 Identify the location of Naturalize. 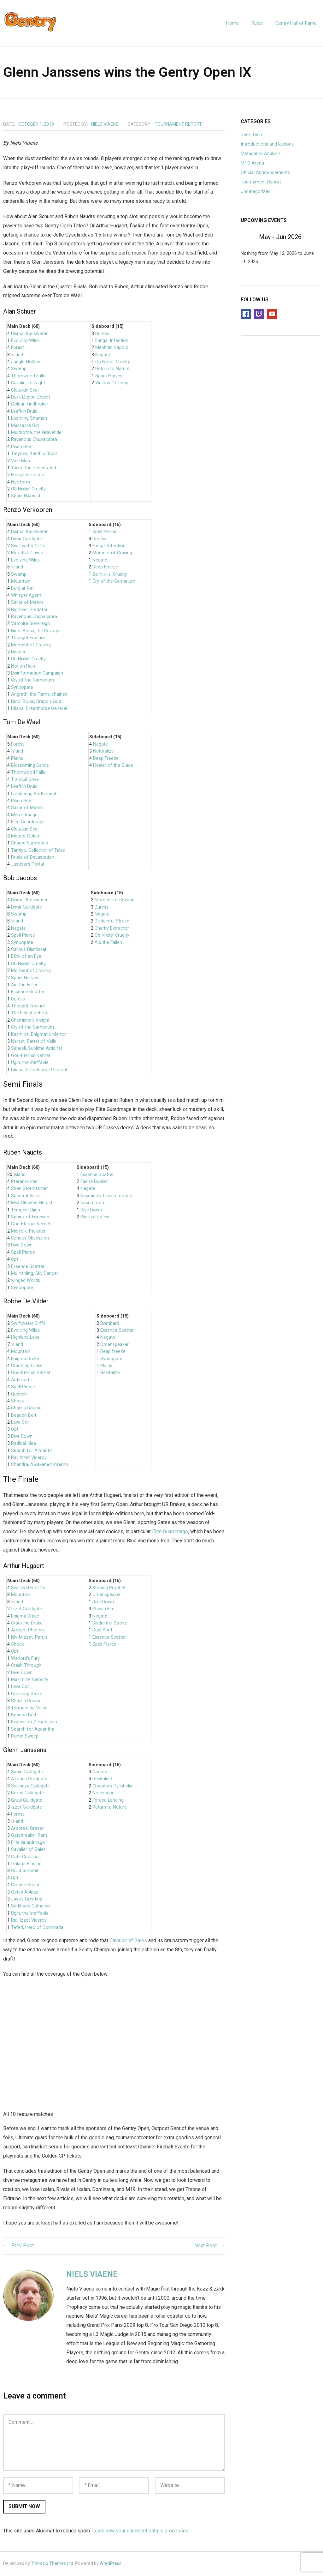
(103, 752).